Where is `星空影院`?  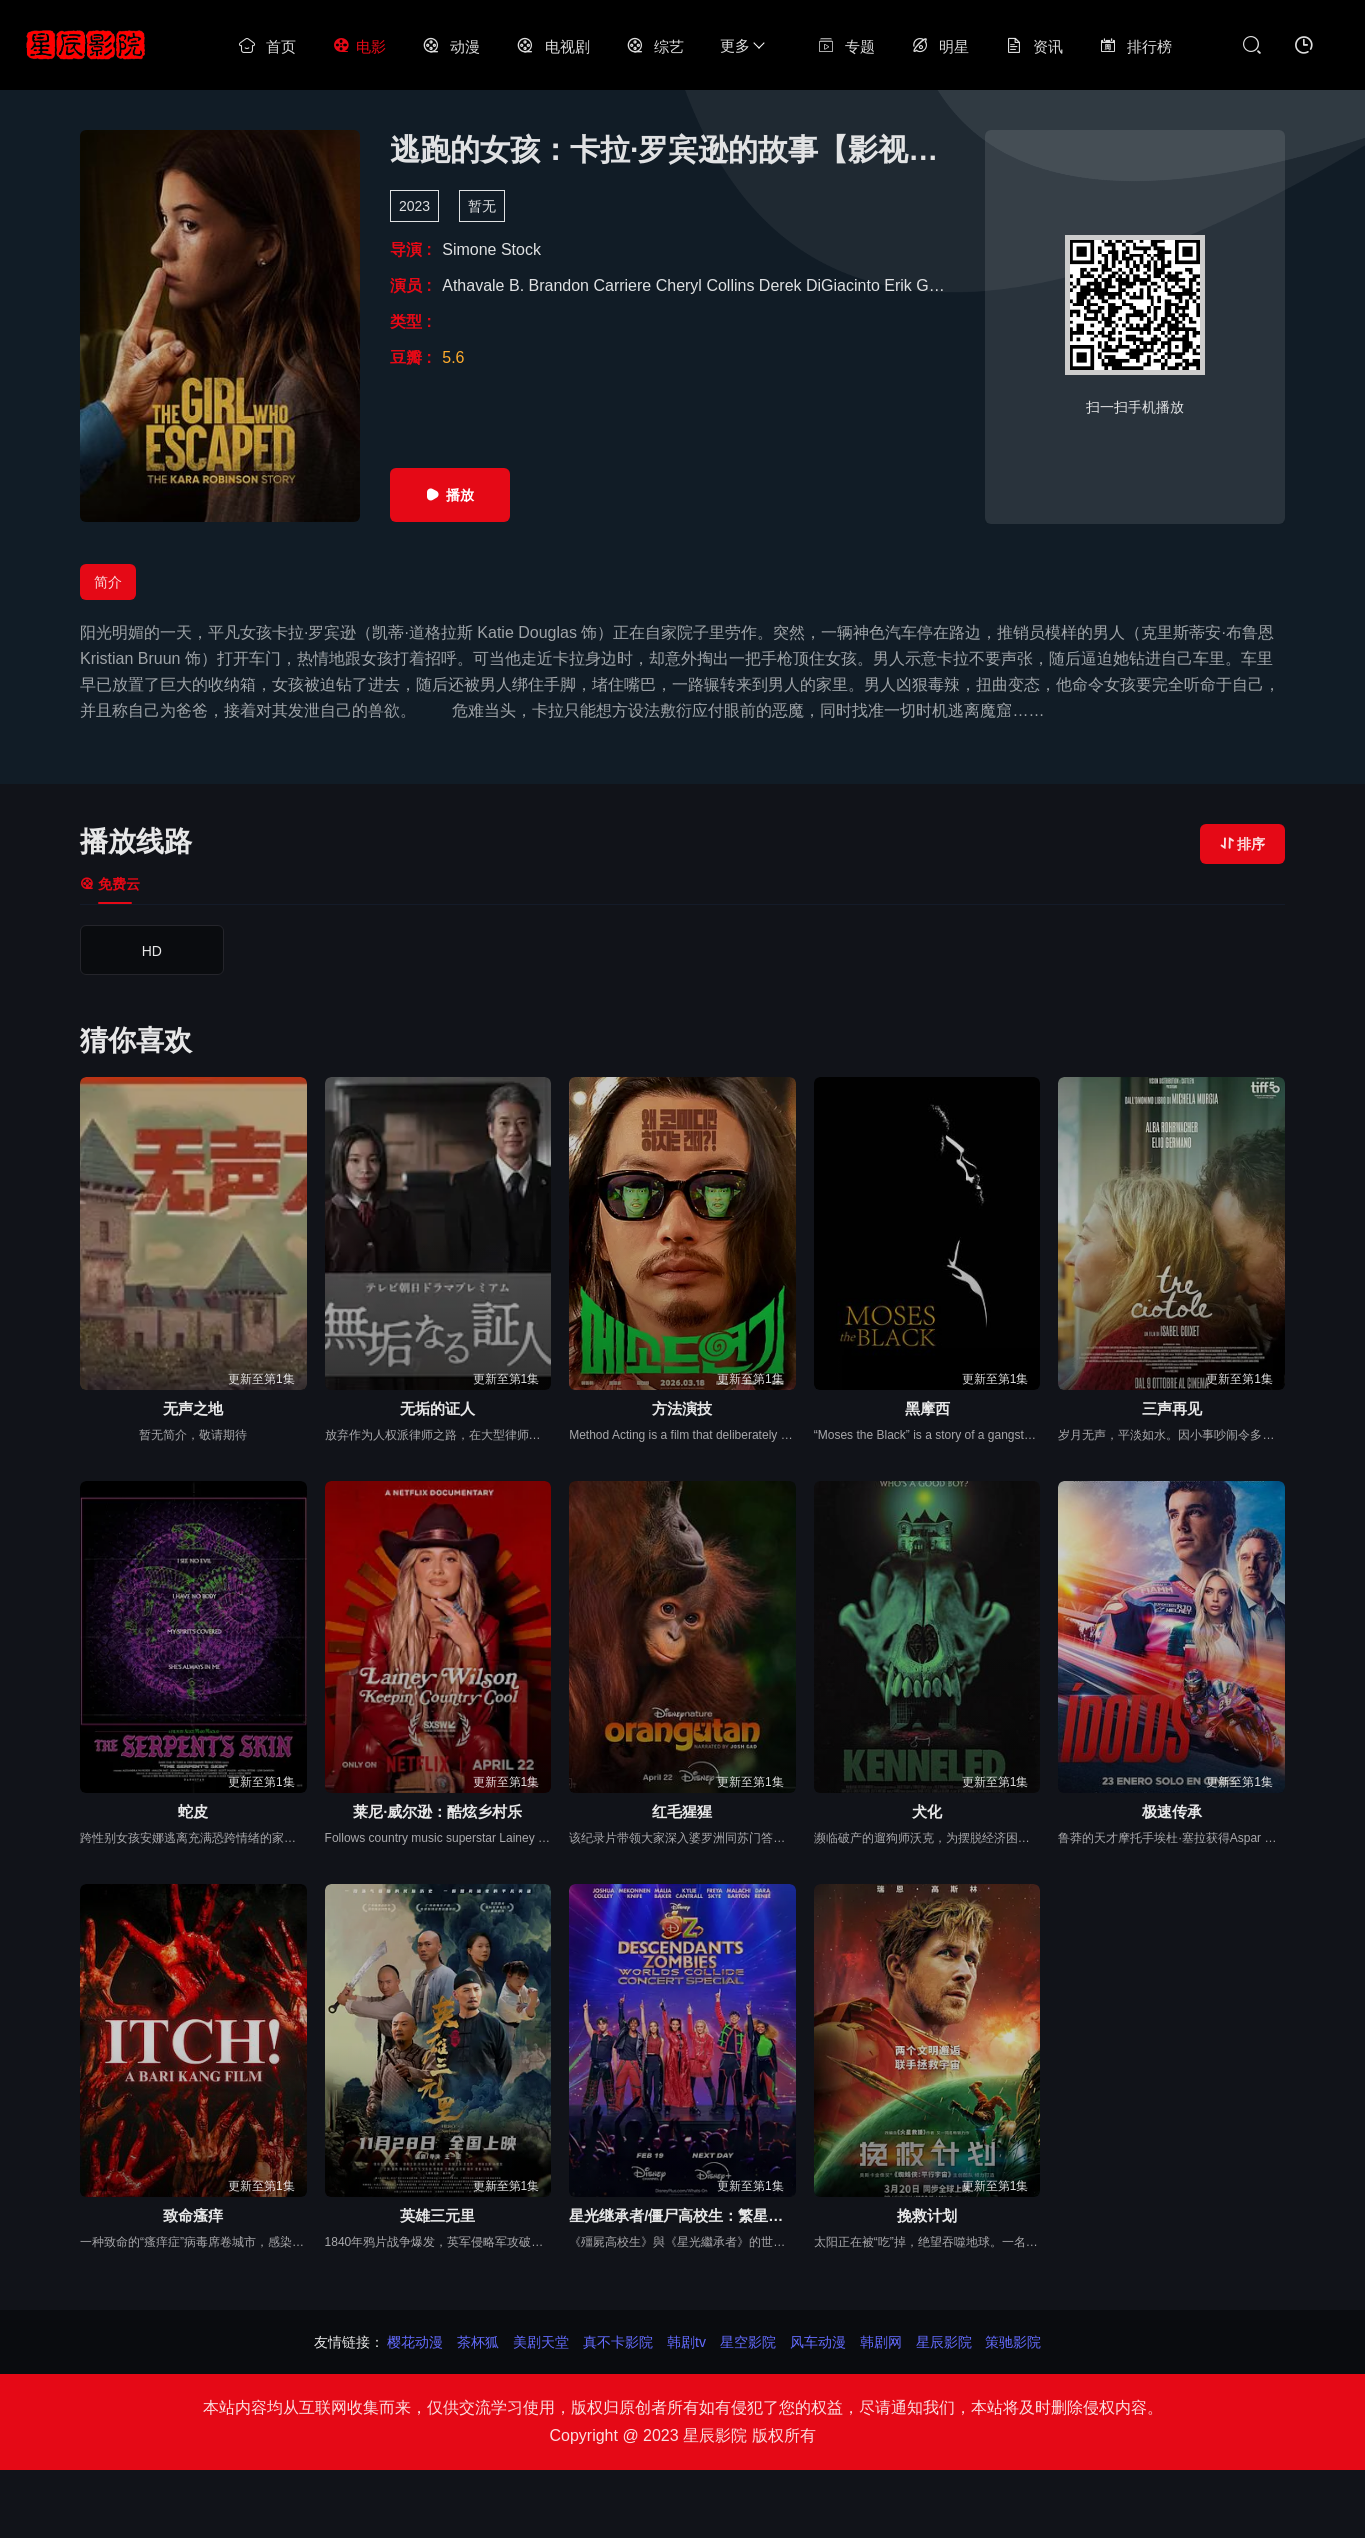
星空影院 is located at coordinates (748, 2342).